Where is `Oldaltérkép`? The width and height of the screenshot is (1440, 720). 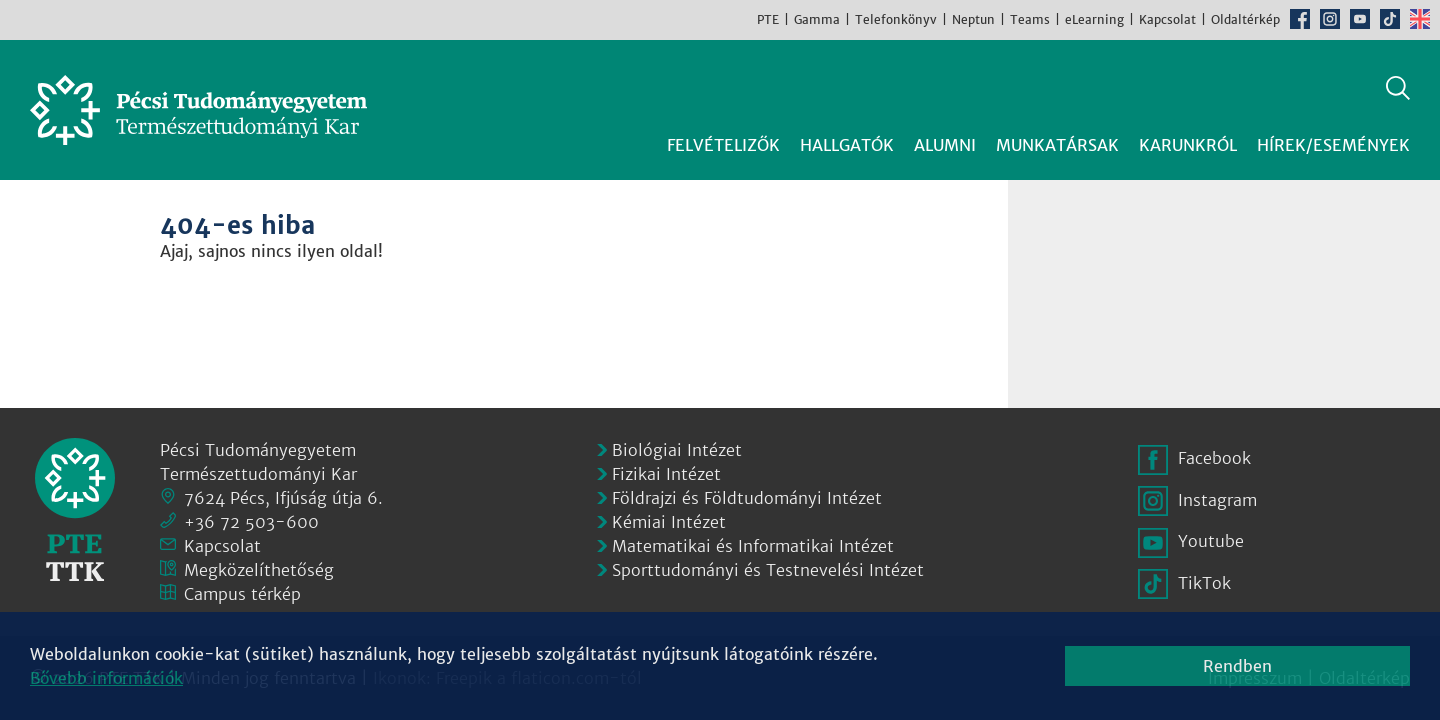
Oldaltérkép is located at coordinates (1245, 19).